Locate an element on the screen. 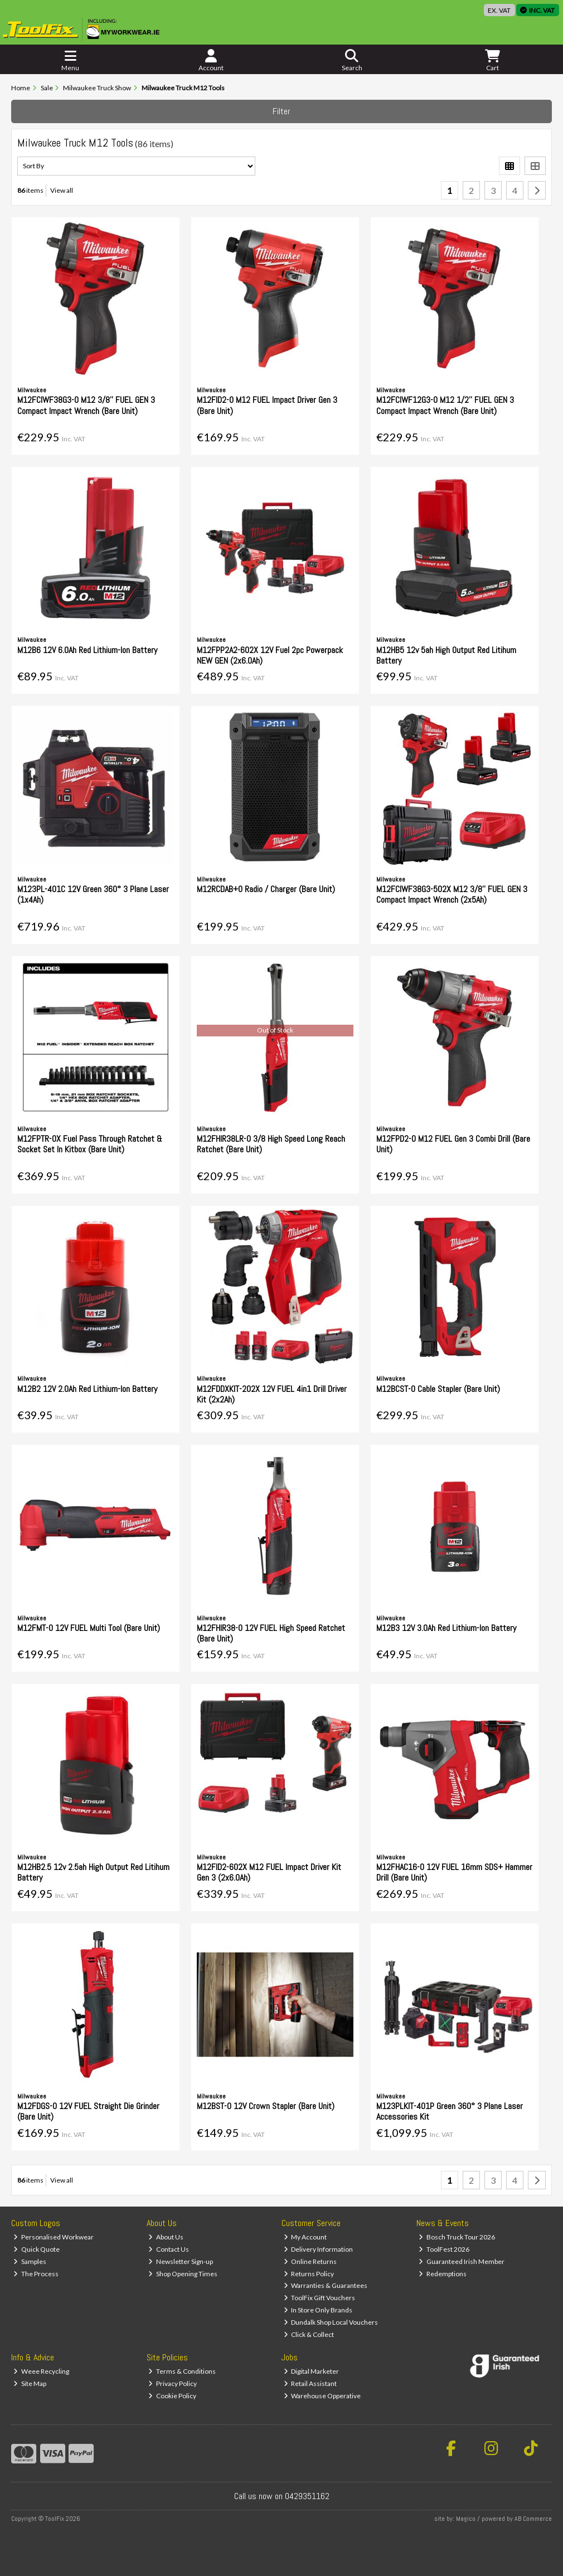 The image size is (563, 2576). View all is located at coordinates (61, 190).